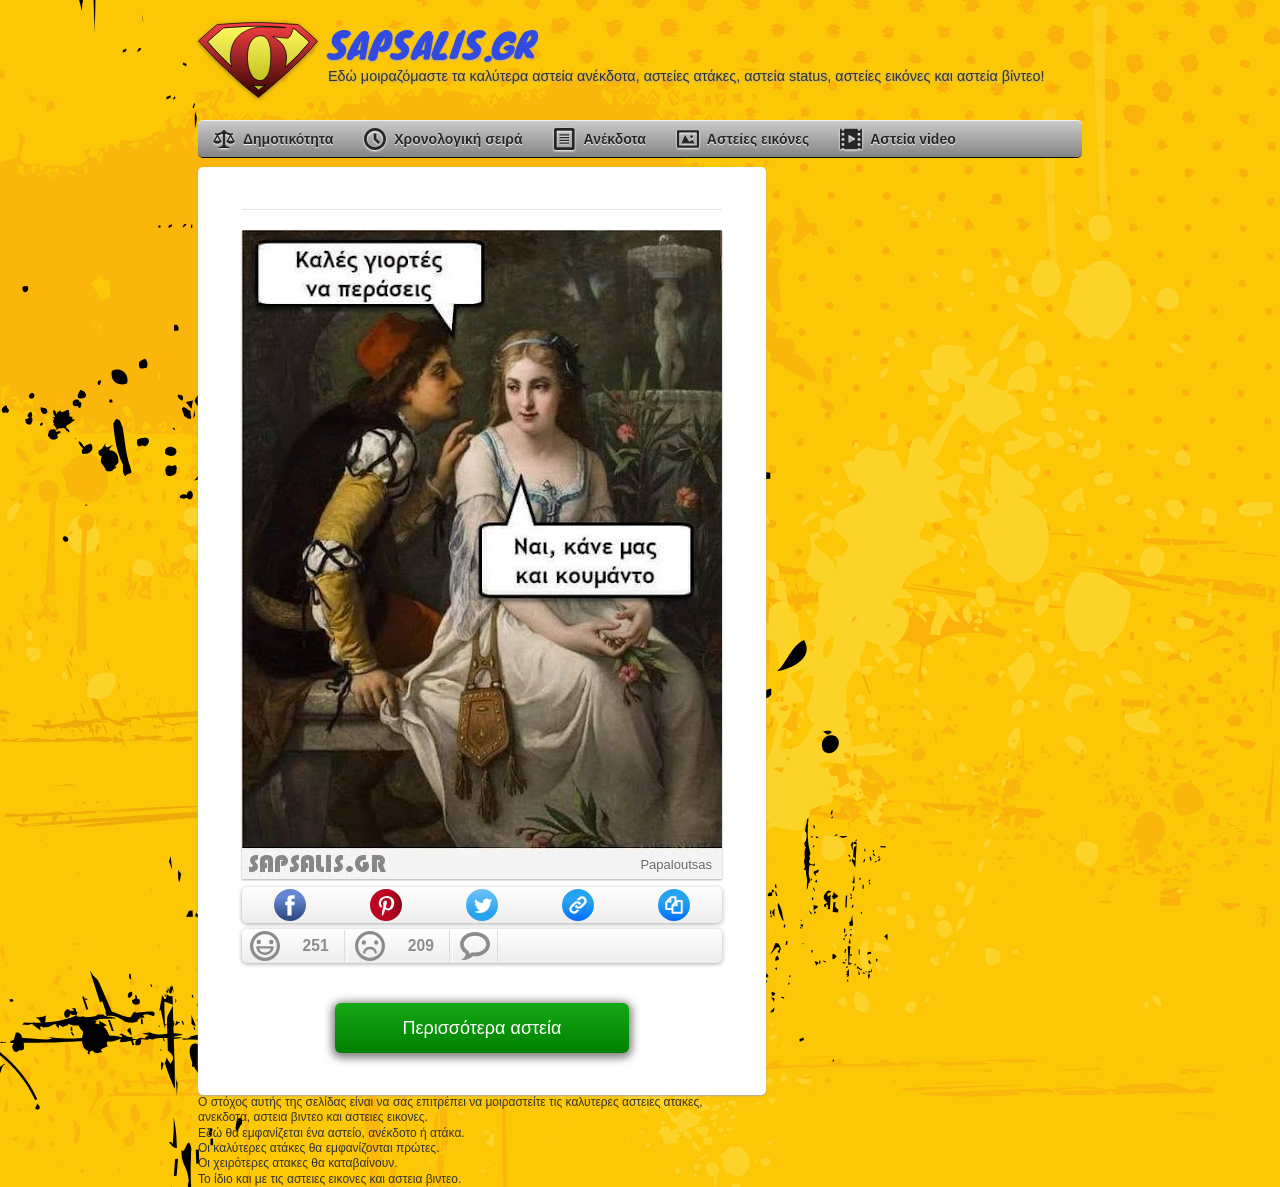  What do you see at coordinates (481, 1028) in the screenshot?
I see `Περισσότερα αστεία` at bounding box center [481, 1028].